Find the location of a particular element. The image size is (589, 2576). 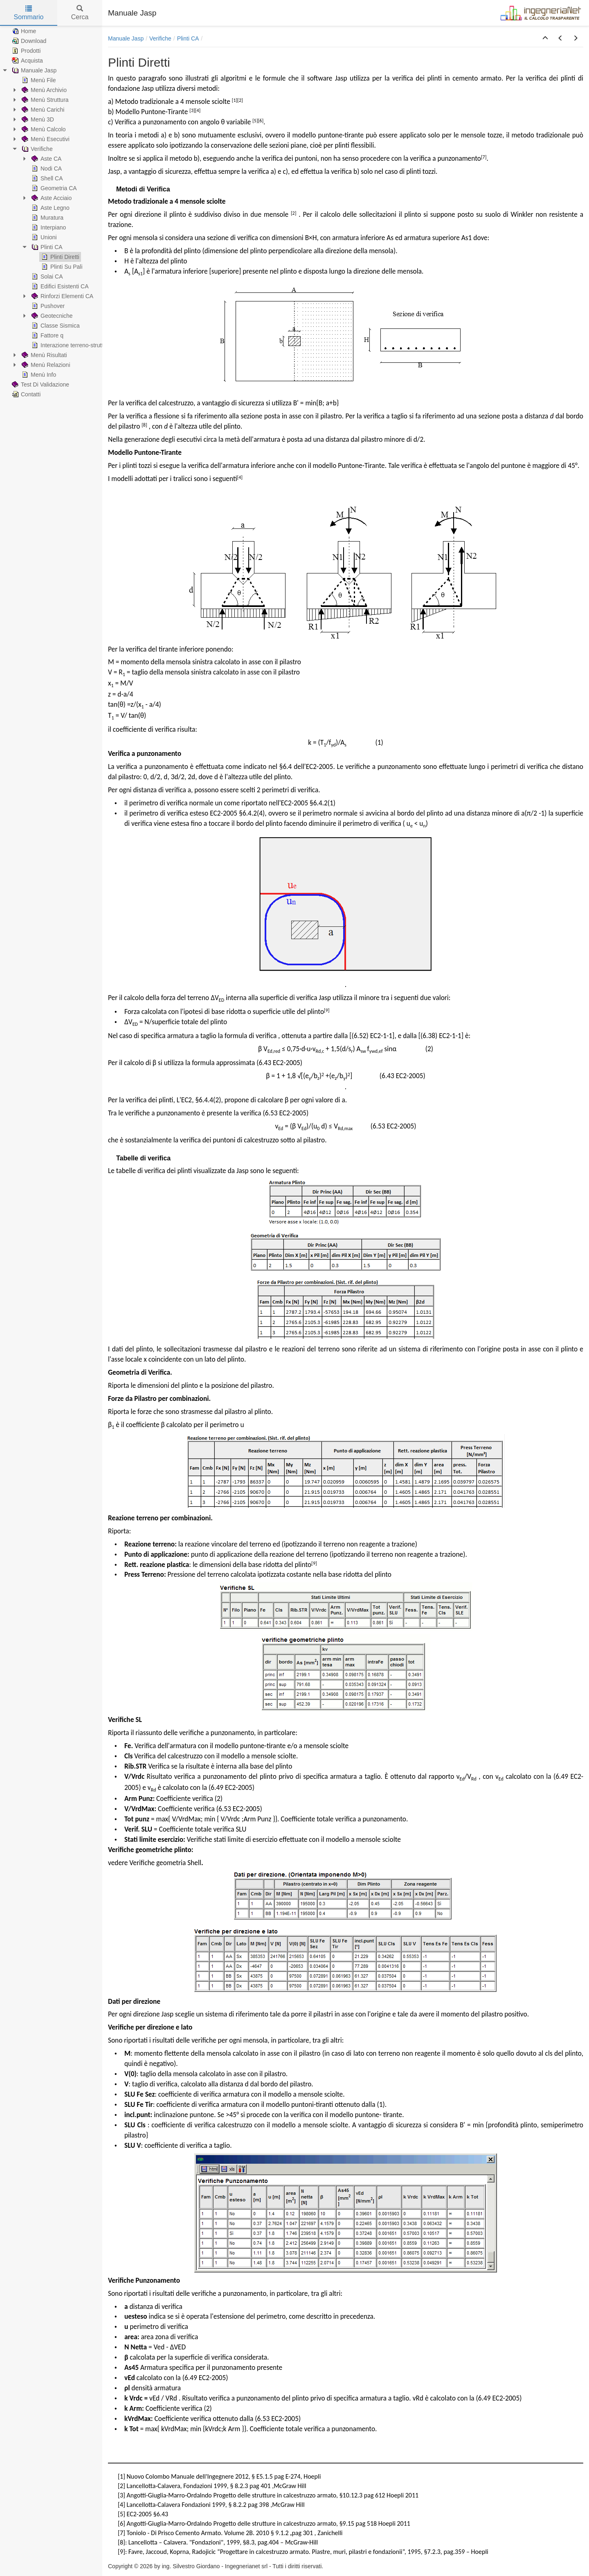

Menù Struttura [treeitem] is located at coordinates (44, 100).